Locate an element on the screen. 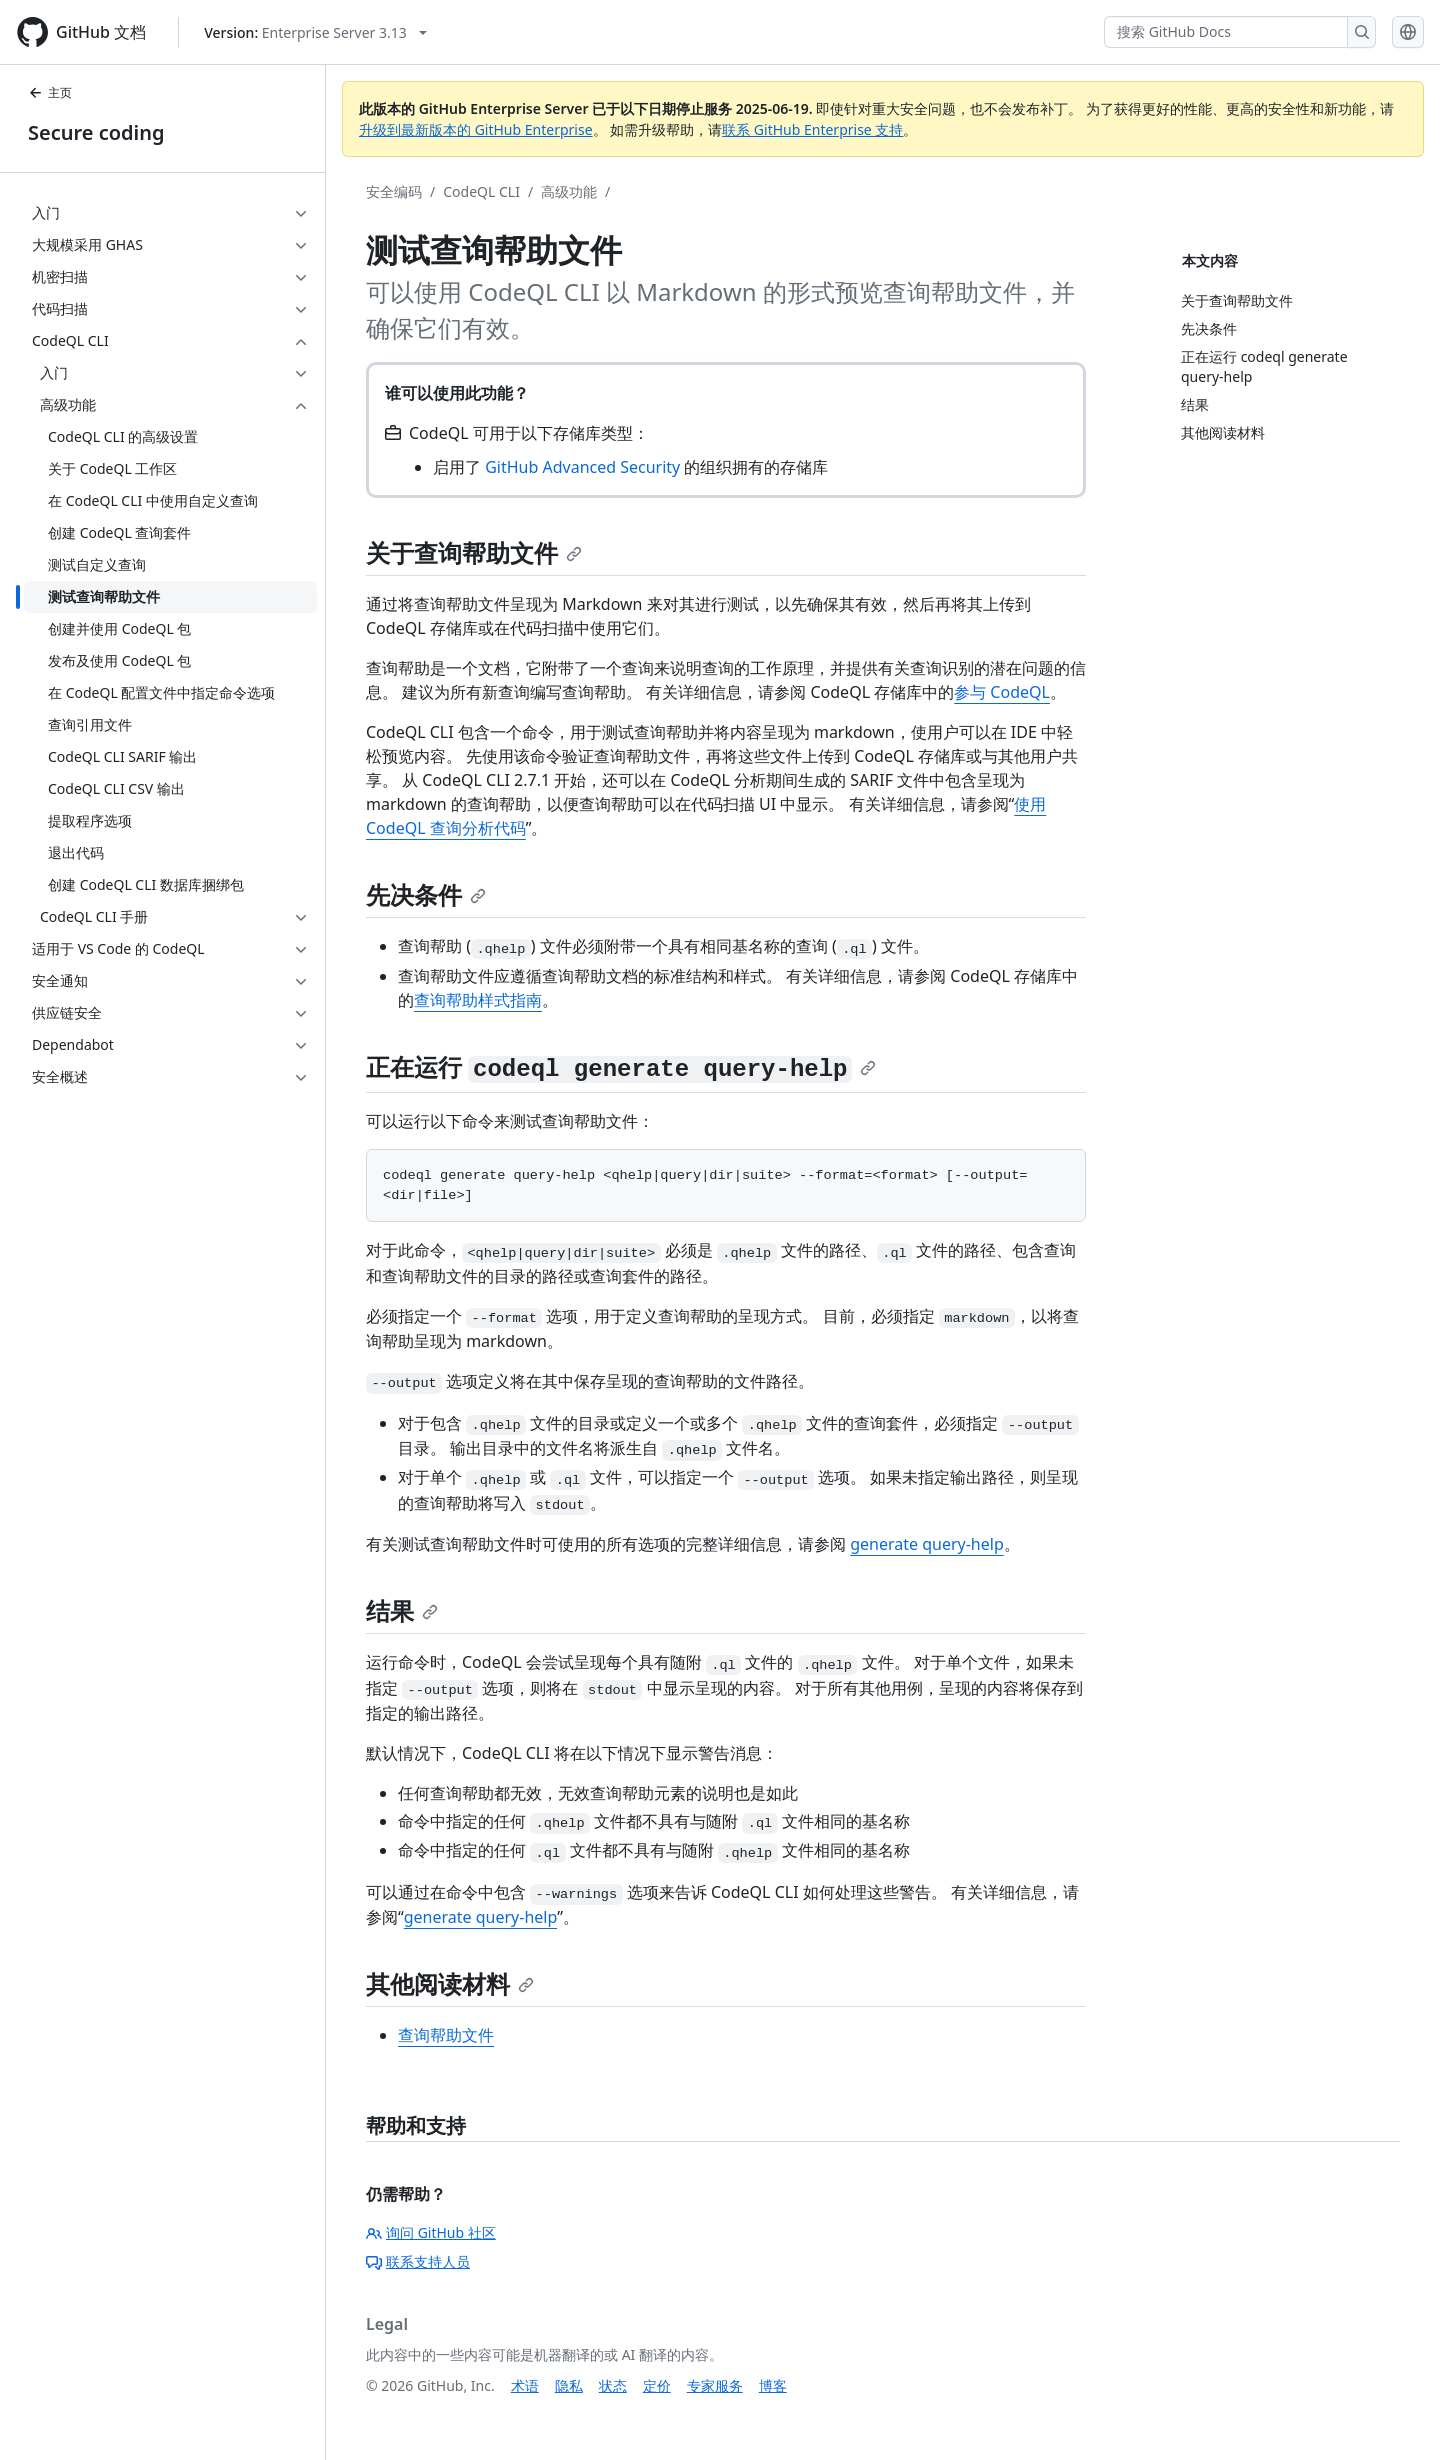 This screenshot has height=2460, width=1440. 高级功能 is located at coordinates (569, 191).